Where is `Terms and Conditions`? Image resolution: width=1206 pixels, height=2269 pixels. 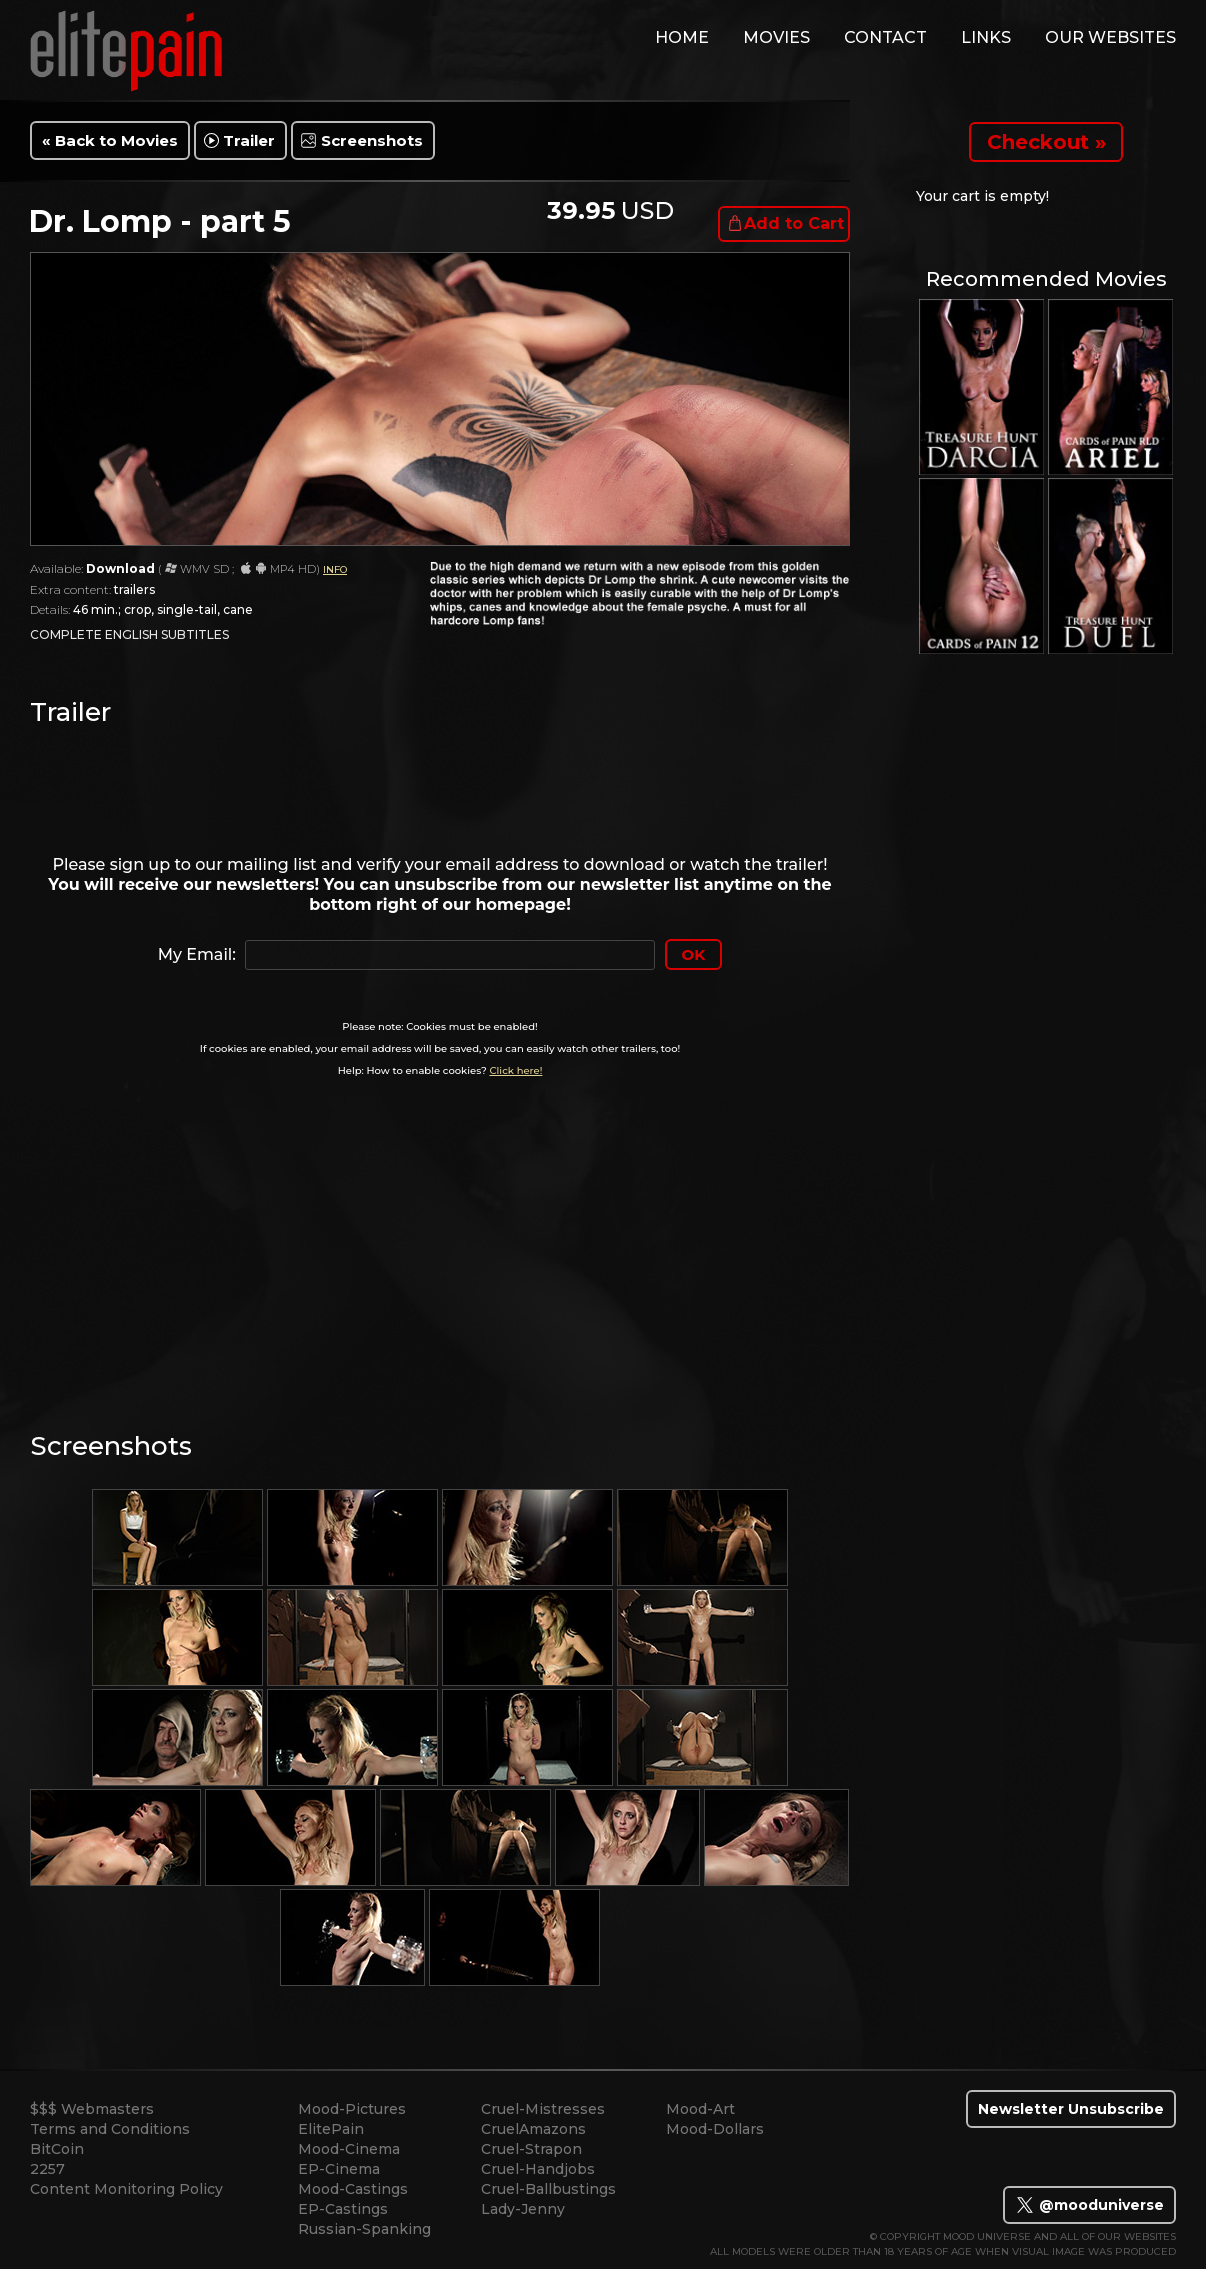
Terms and Conditions is located at coordinates (110, 2129).